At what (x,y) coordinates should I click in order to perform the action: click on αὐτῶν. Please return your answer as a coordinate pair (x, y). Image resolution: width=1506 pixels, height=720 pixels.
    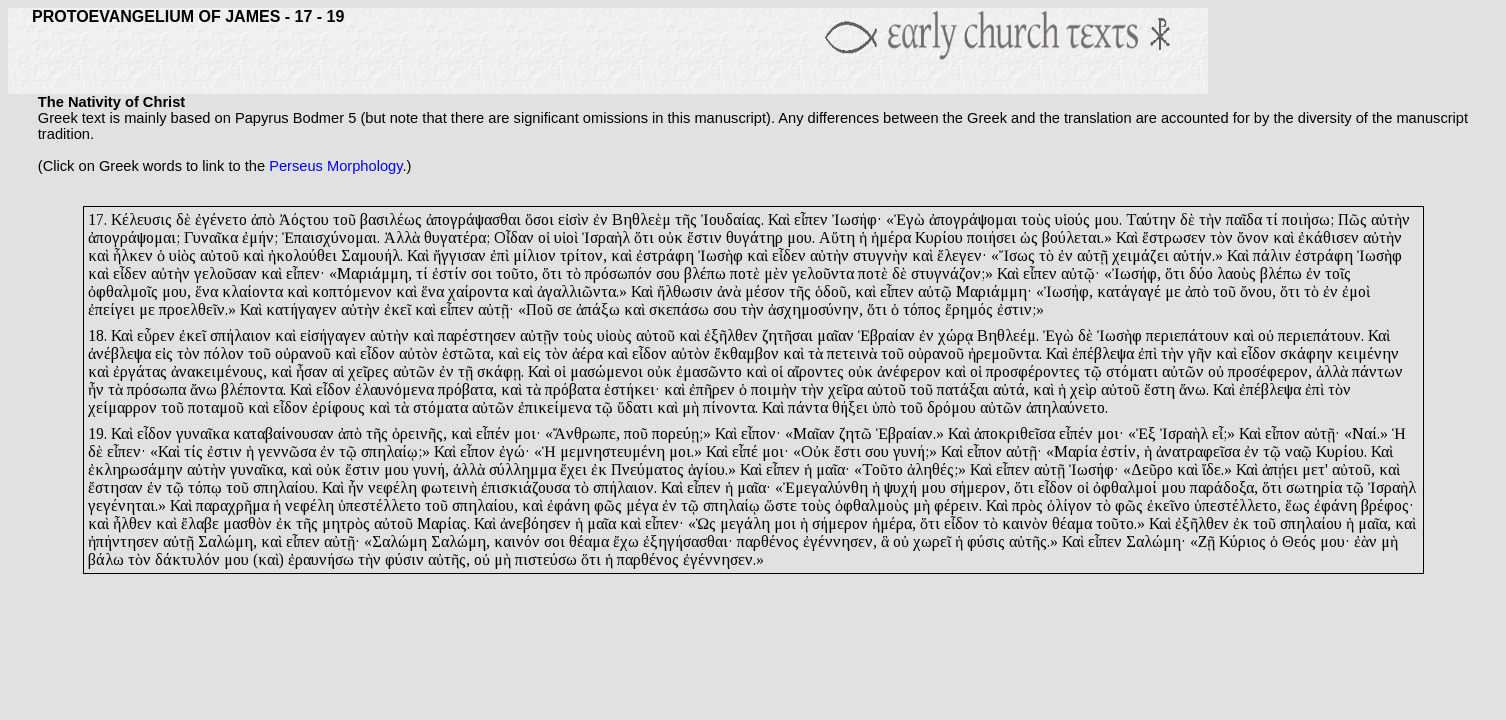
    Looking at the image, I should click on (414, 371).